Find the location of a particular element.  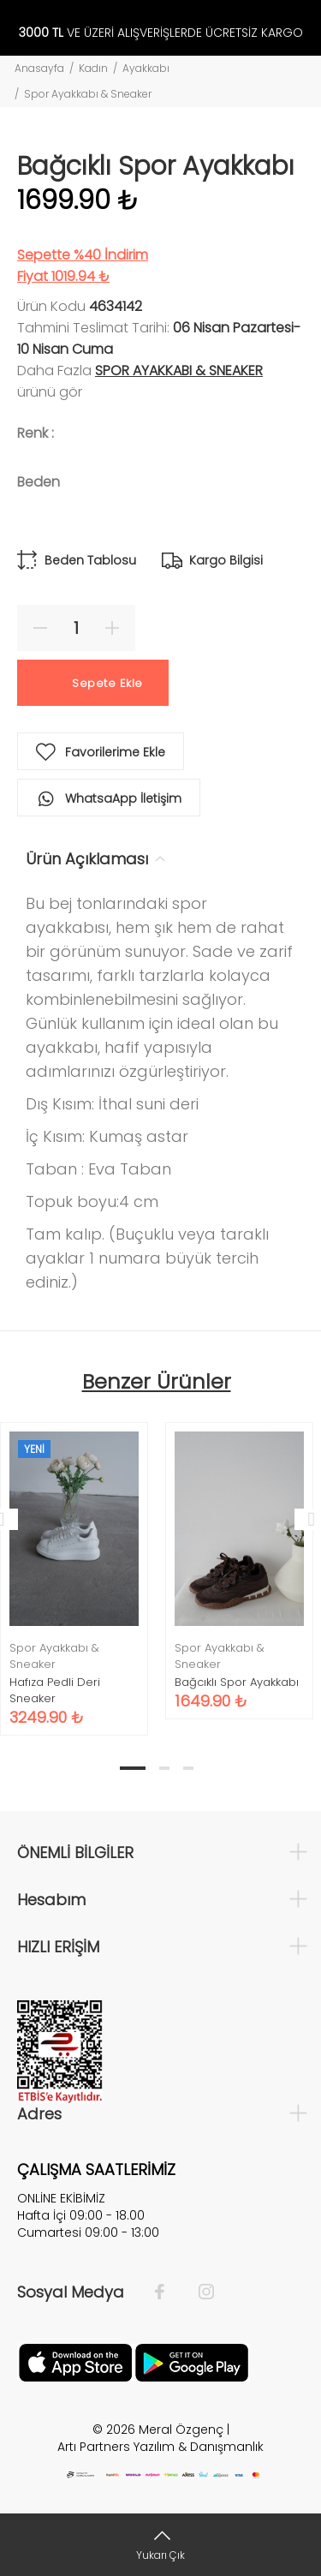

Ayakkabı is located at coordinates (145, 68).